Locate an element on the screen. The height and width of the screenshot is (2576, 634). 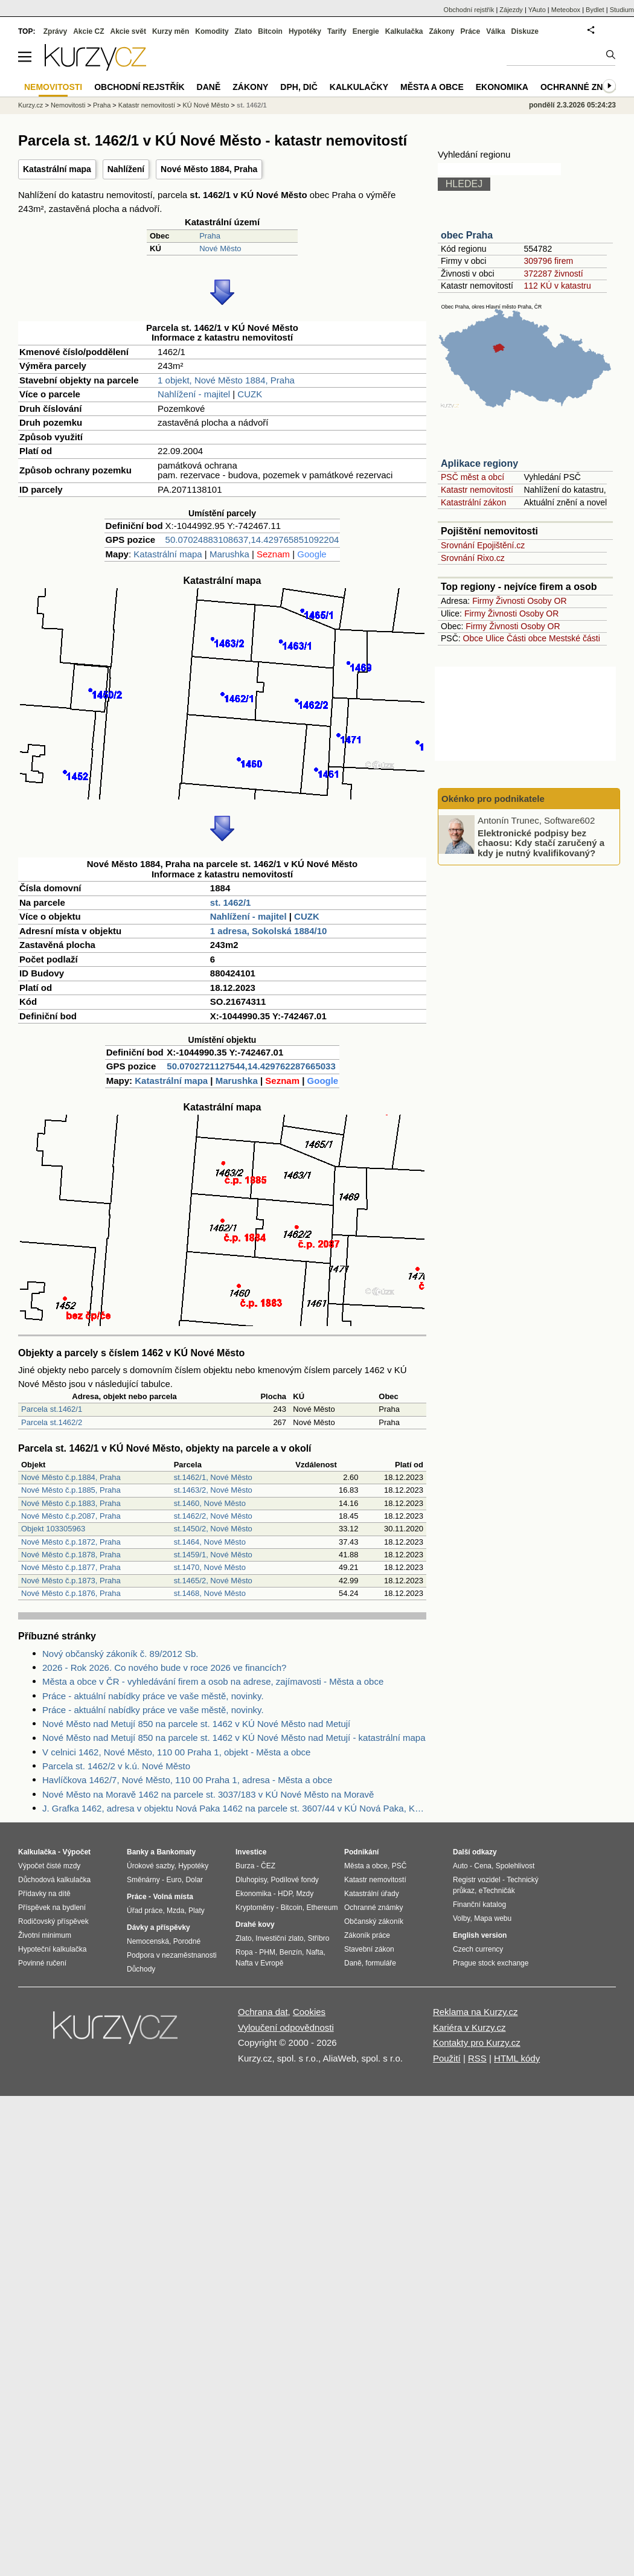
309796 firem is located at coordinates (548, 261).